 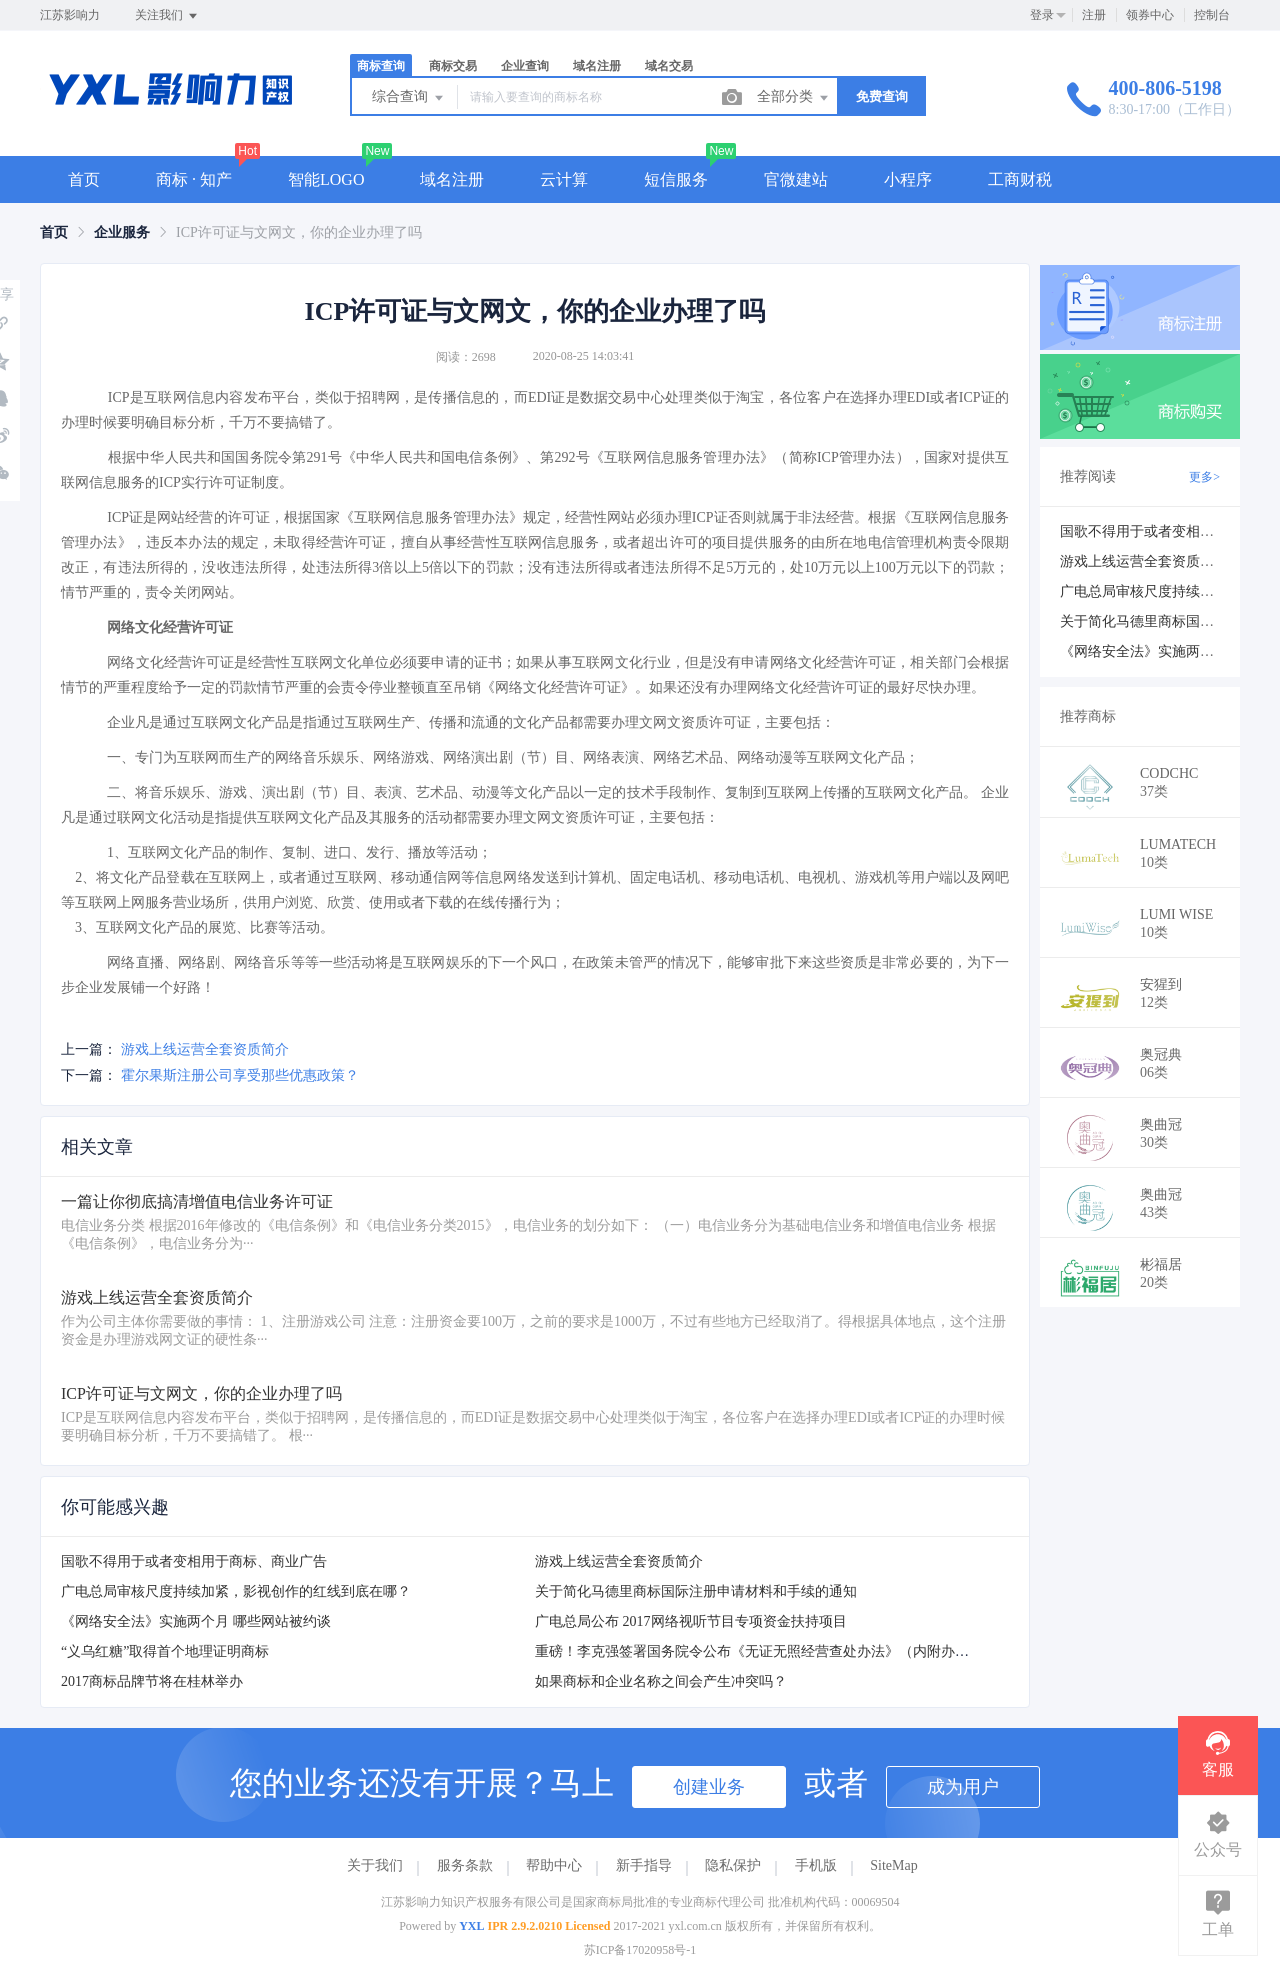 I want to click on 控制台, so click(x=1212, y=15).